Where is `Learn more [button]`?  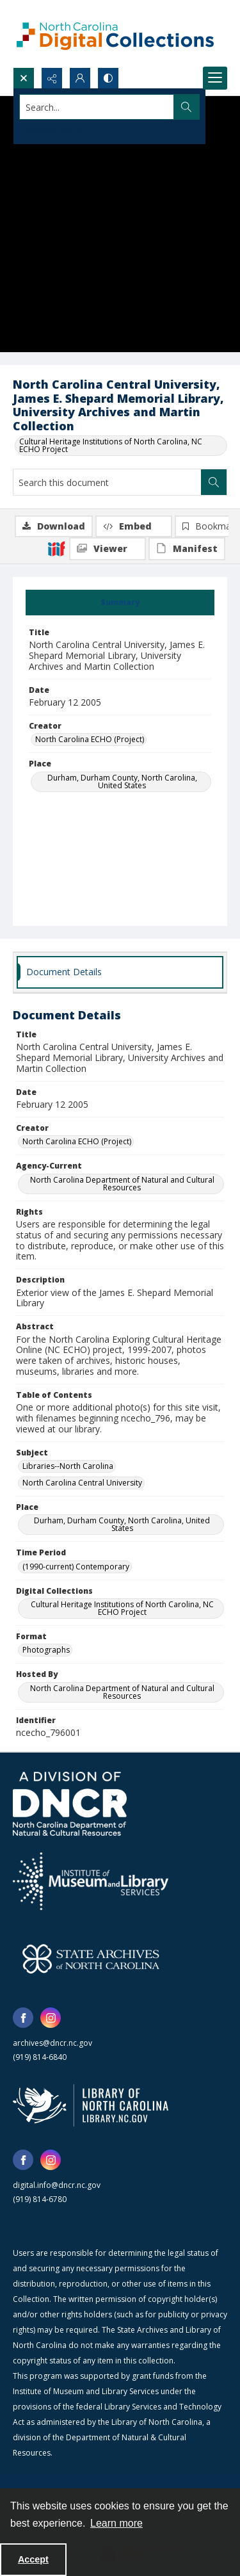
Learn more [button] is located at coordinates (116, 2523).